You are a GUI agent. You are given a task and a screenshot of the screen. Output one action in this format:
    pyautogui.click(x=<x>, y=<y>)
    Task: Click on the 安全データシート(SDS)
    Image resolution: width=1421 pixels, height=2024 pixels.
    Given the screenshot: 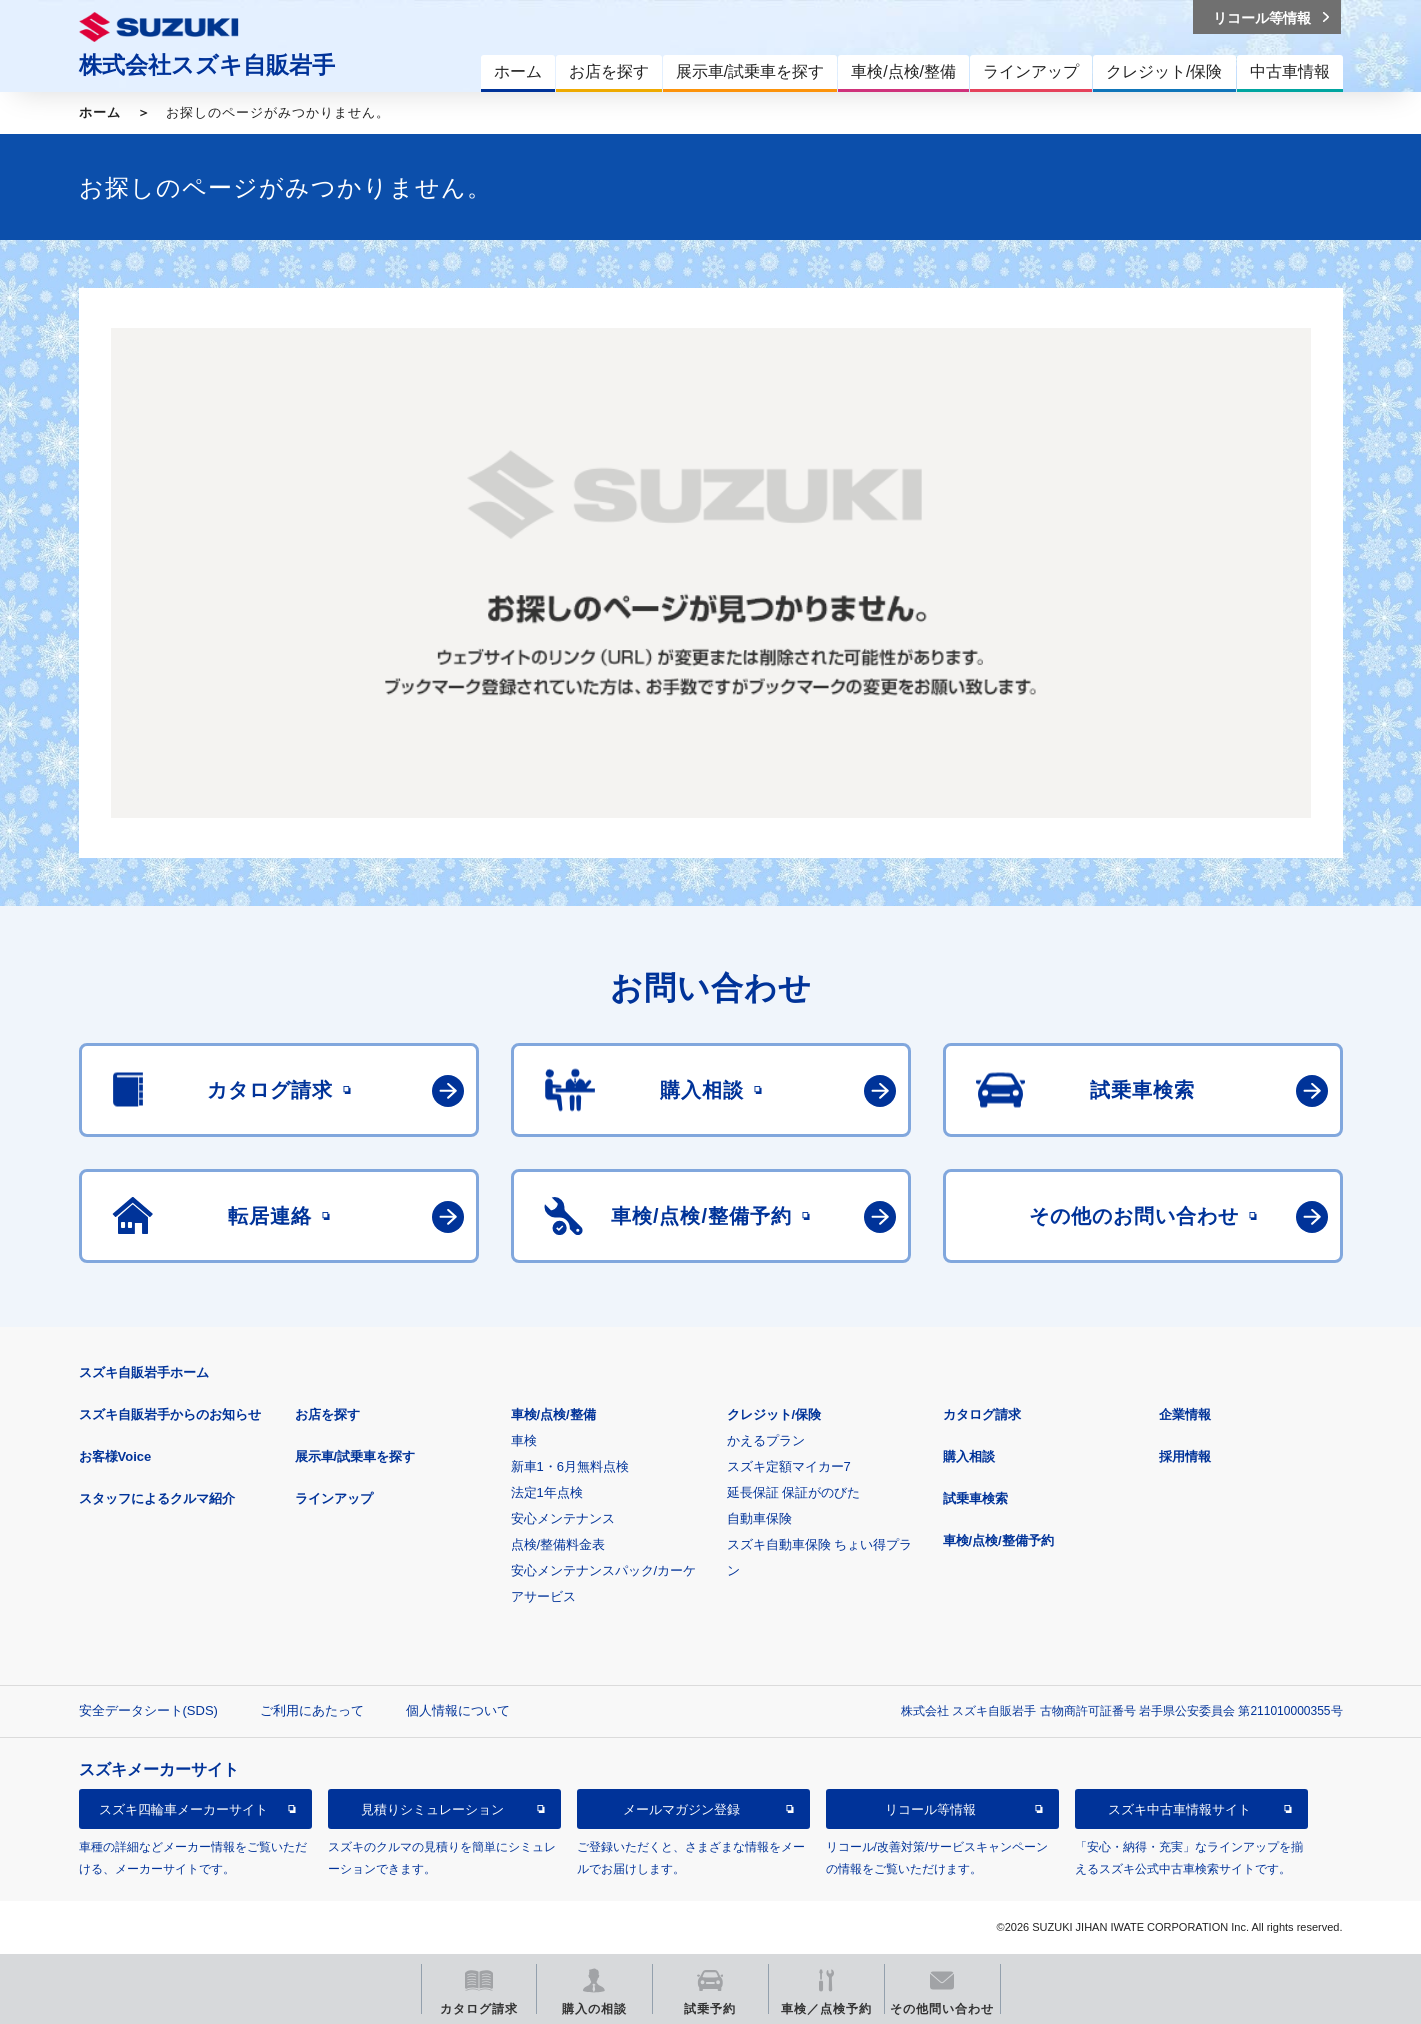 What is the action you would take?
    pyautogui.click(x=148, y=1710)
    